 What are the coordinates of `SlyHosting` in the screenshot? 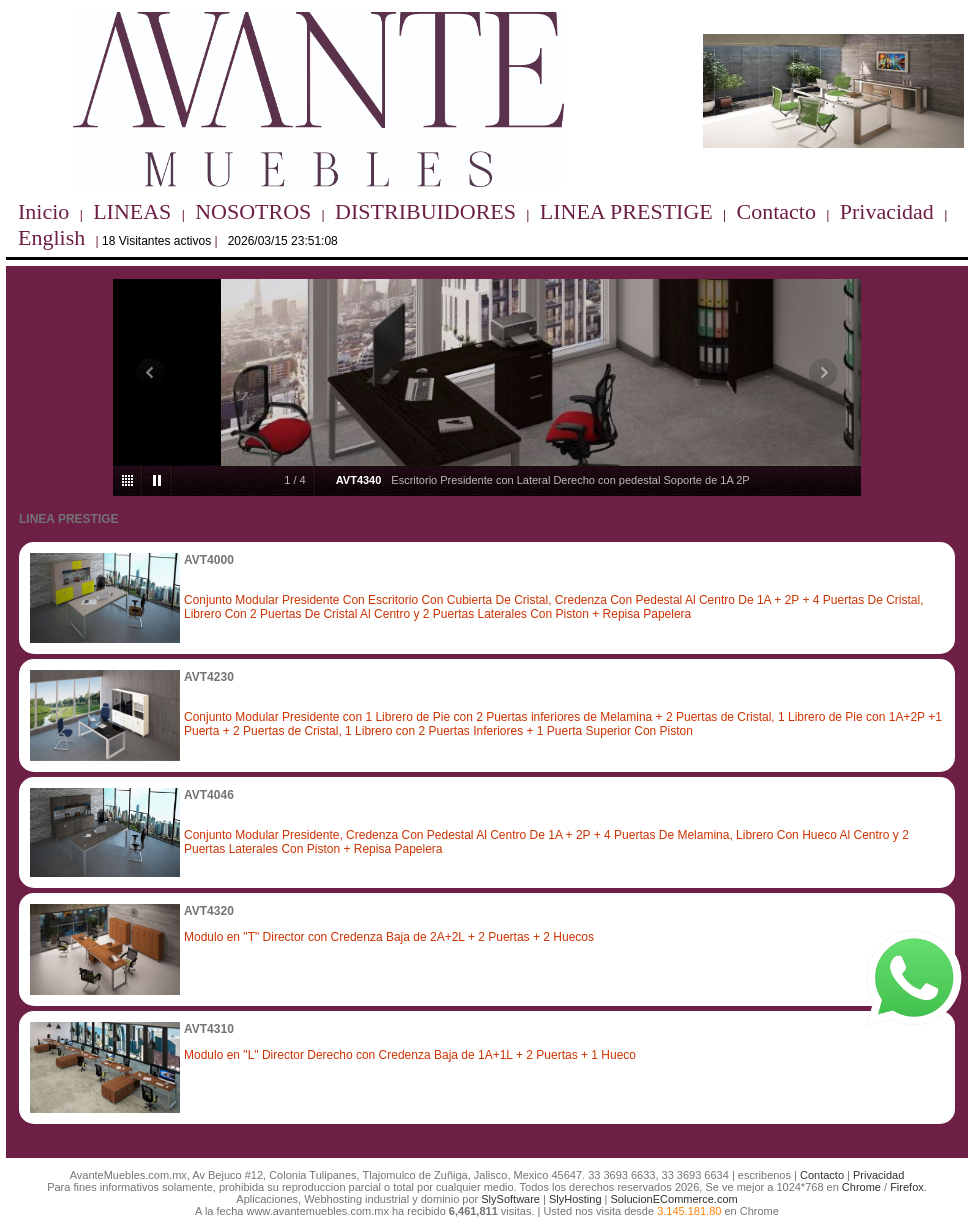 It's located at (575, 1199).